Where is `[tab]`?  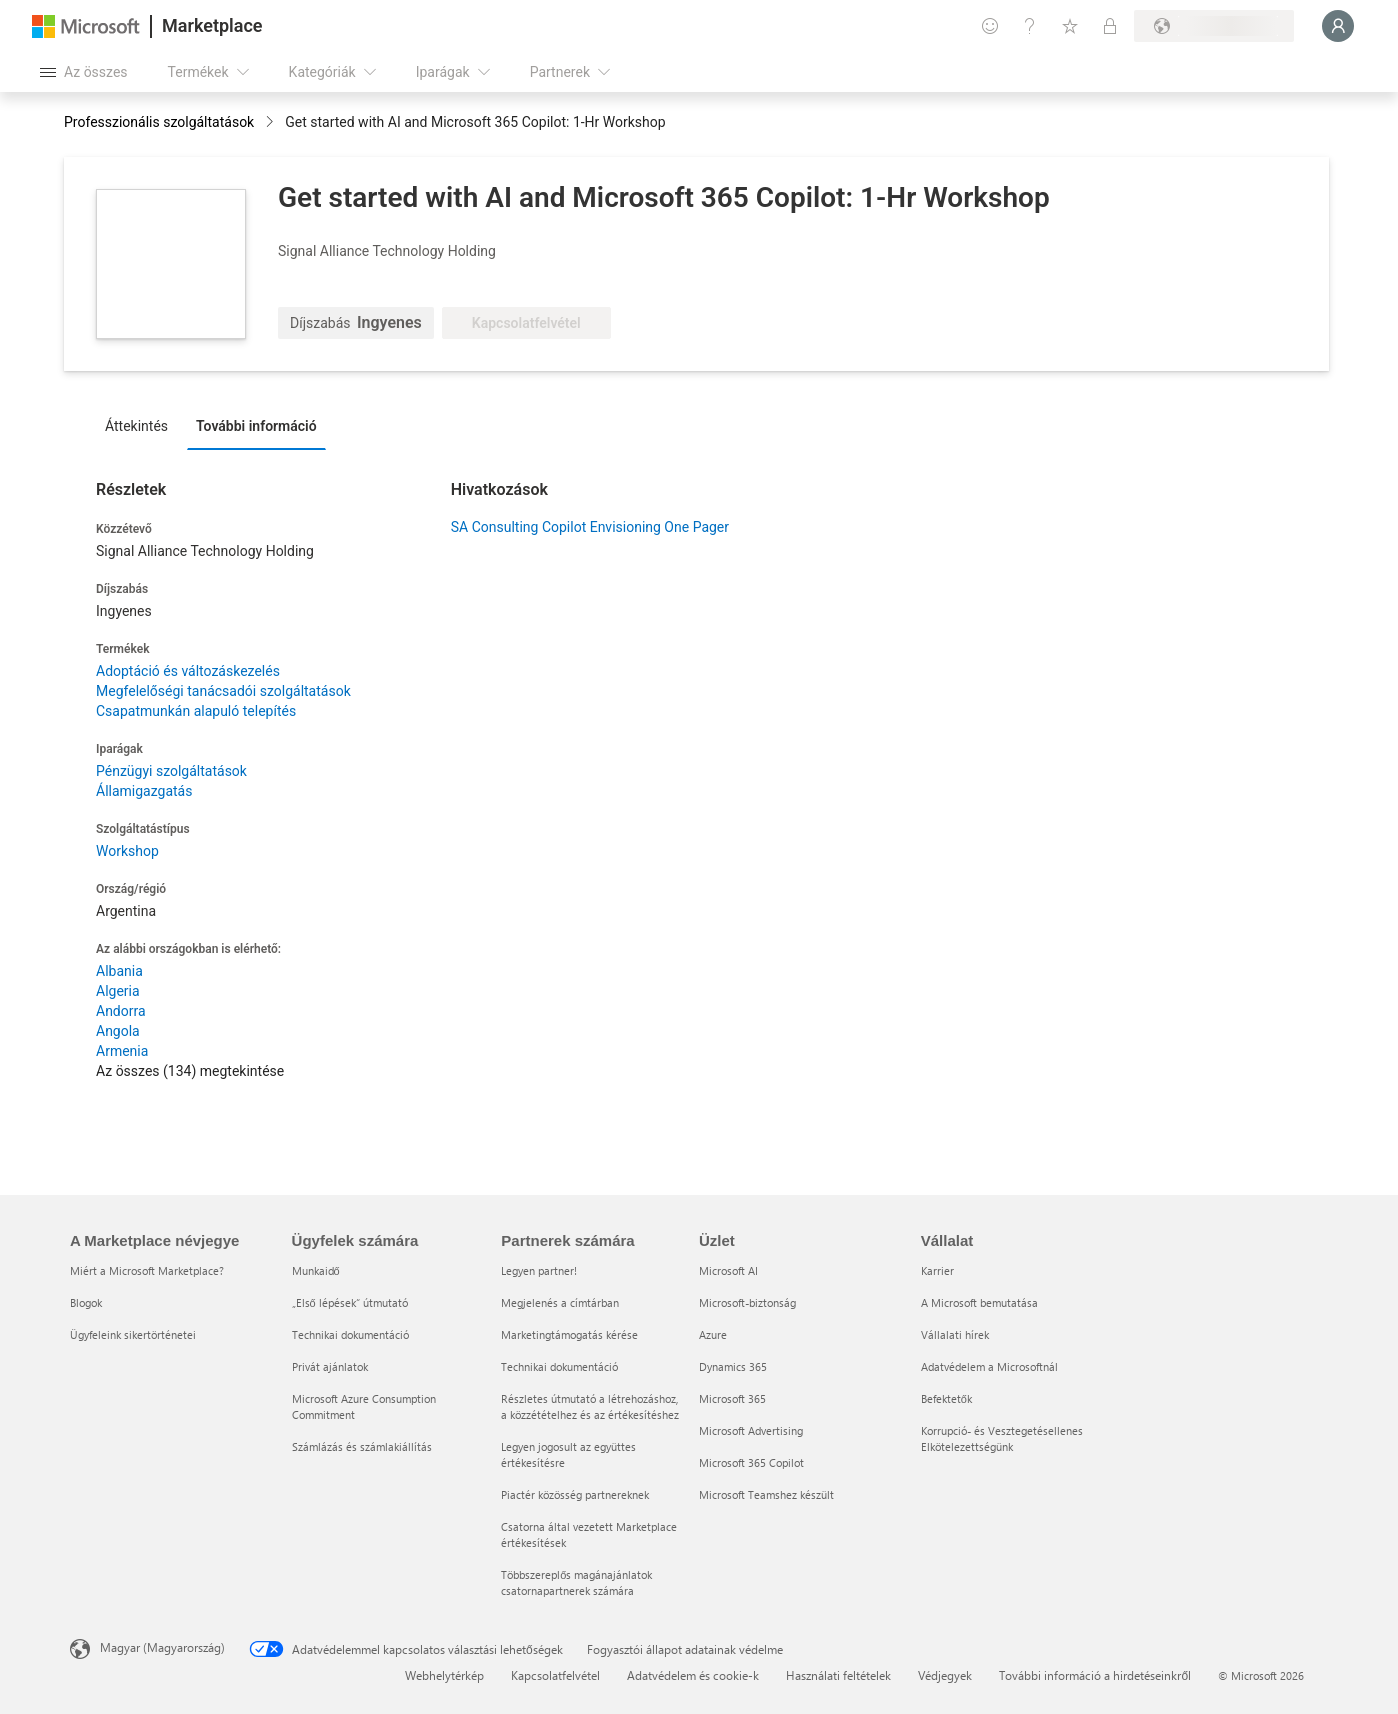
[tab] is located at coordinates (141, 425).